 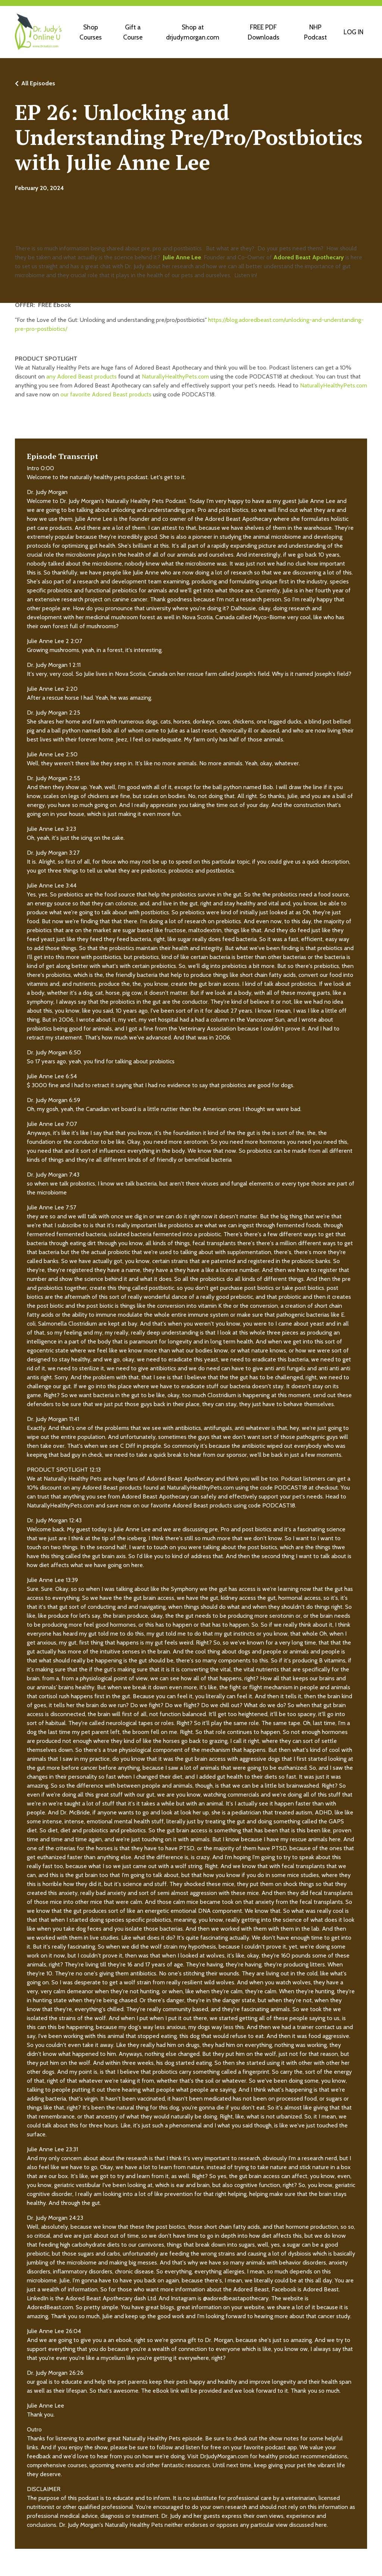 I want to click on FREE PDF Downloads, so click(x=262, y=32).